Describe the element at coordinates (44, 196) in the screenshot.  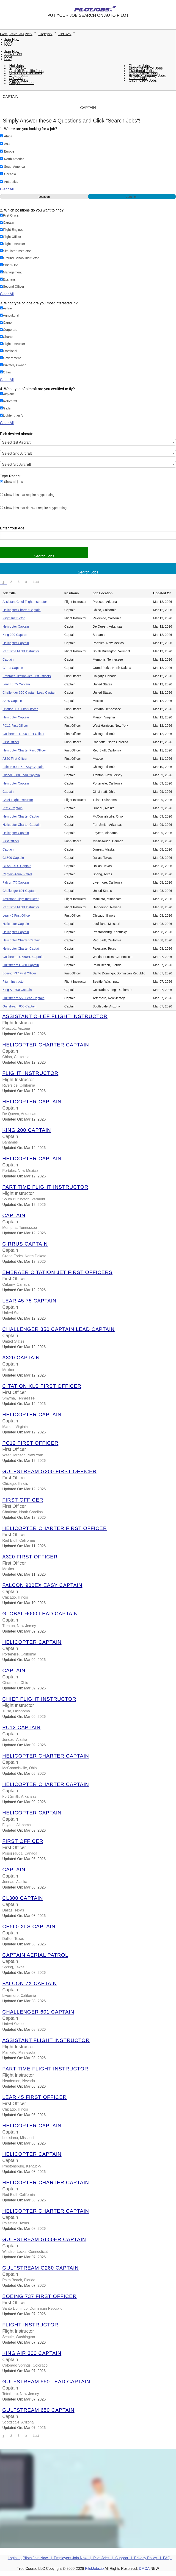
I see `Location` at that location.